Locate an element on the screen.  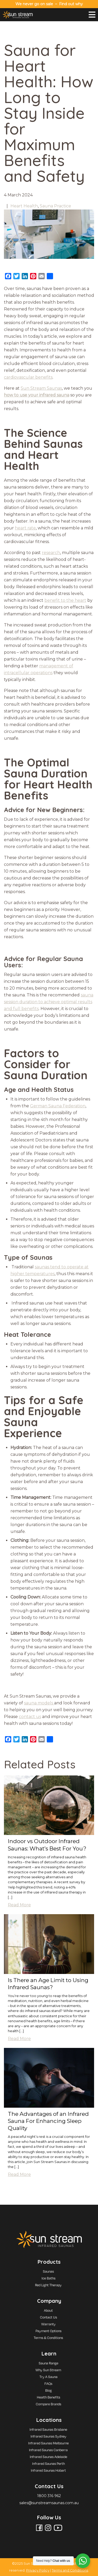
FAQs is located at coordinates (48, 2383).